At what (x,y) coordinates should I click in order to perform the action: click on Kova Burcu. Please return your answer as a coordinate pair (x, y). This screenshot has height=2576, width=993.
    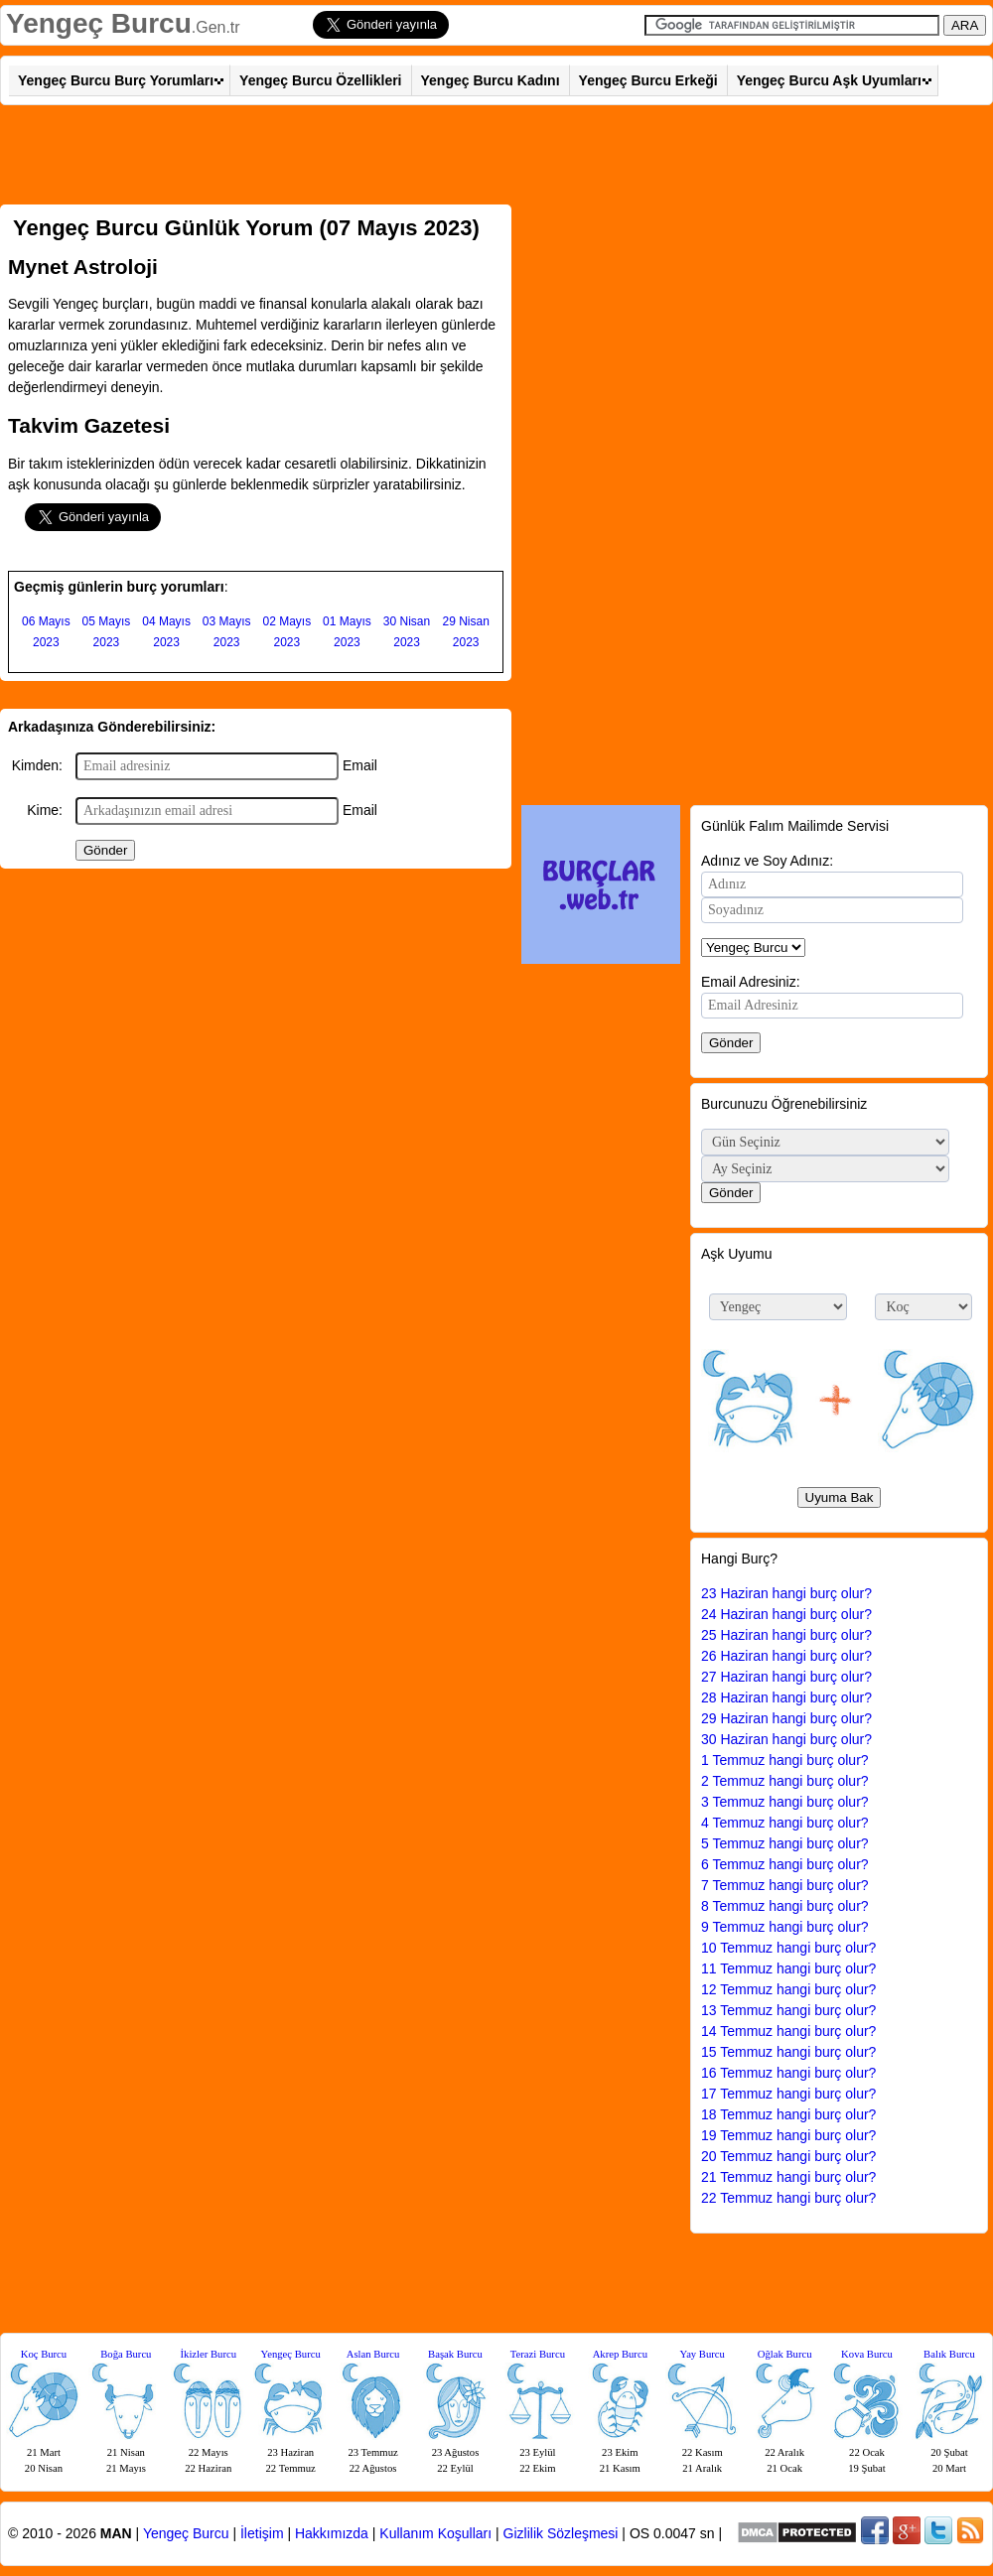
    Looking at the image, I should click on (867, 2354).